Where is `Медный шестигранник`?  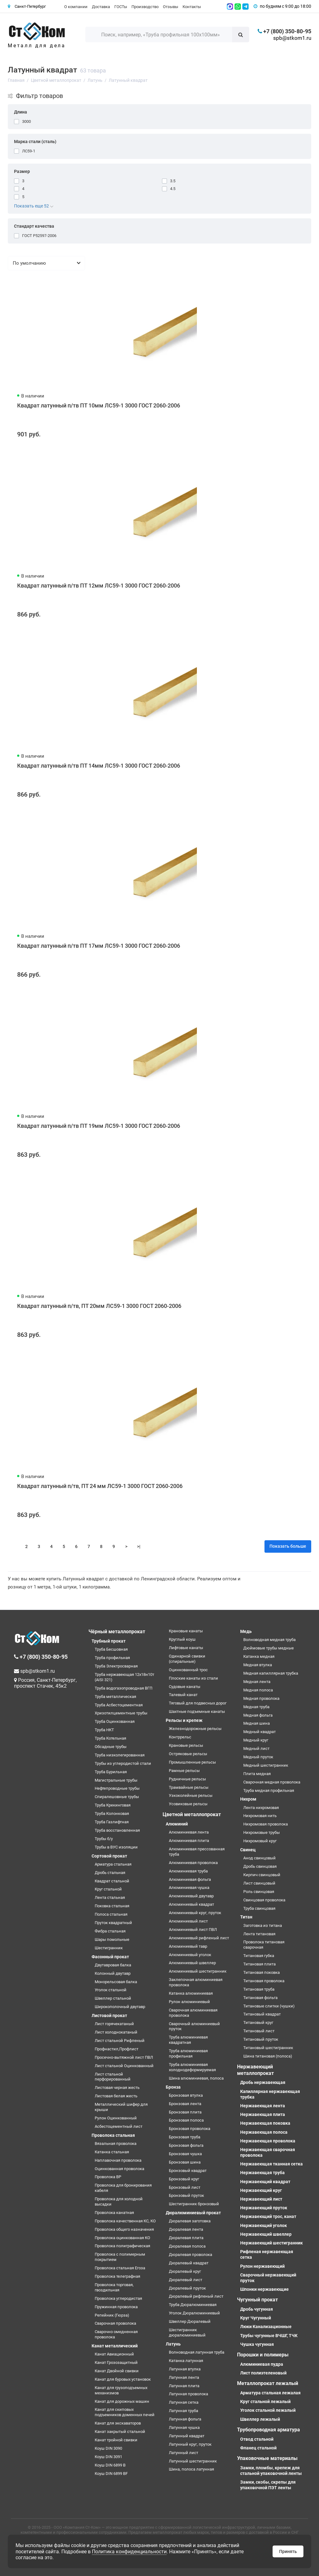 Медный шестигранник is located at coordinates (265, 1765).